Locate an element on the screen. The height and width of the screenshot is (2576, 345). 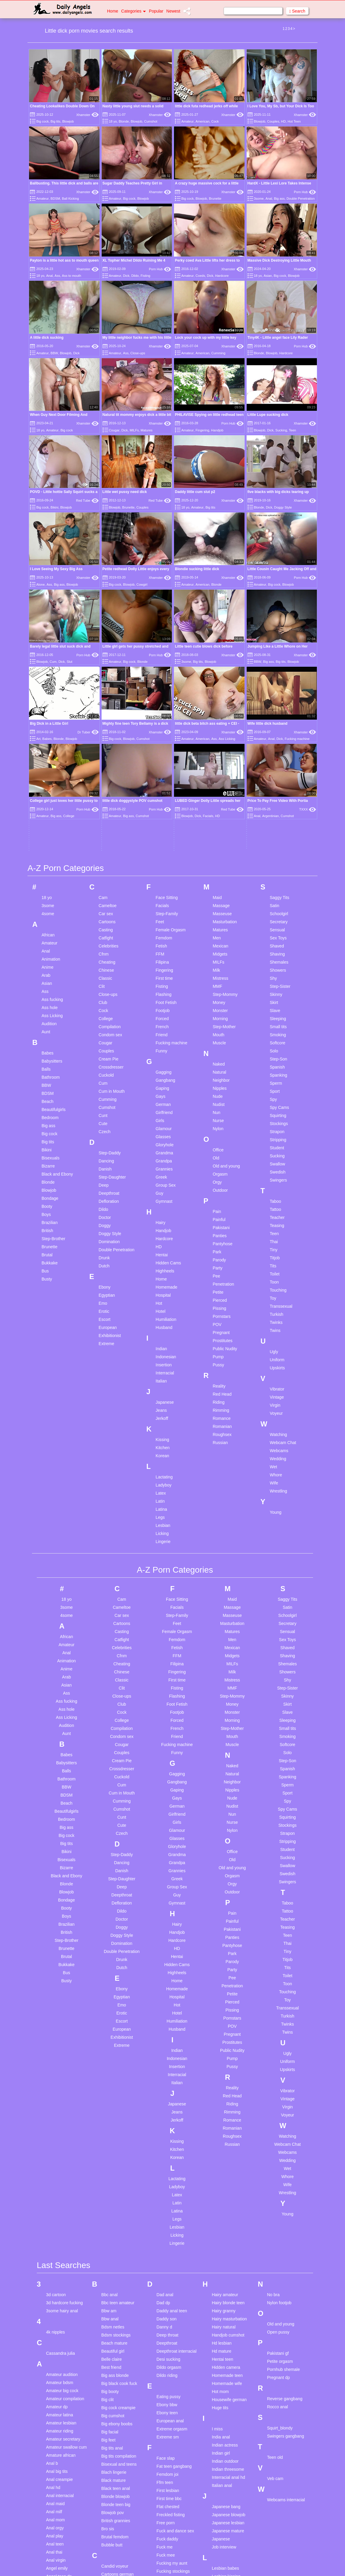
Satin is located at coordinates (274, 720).